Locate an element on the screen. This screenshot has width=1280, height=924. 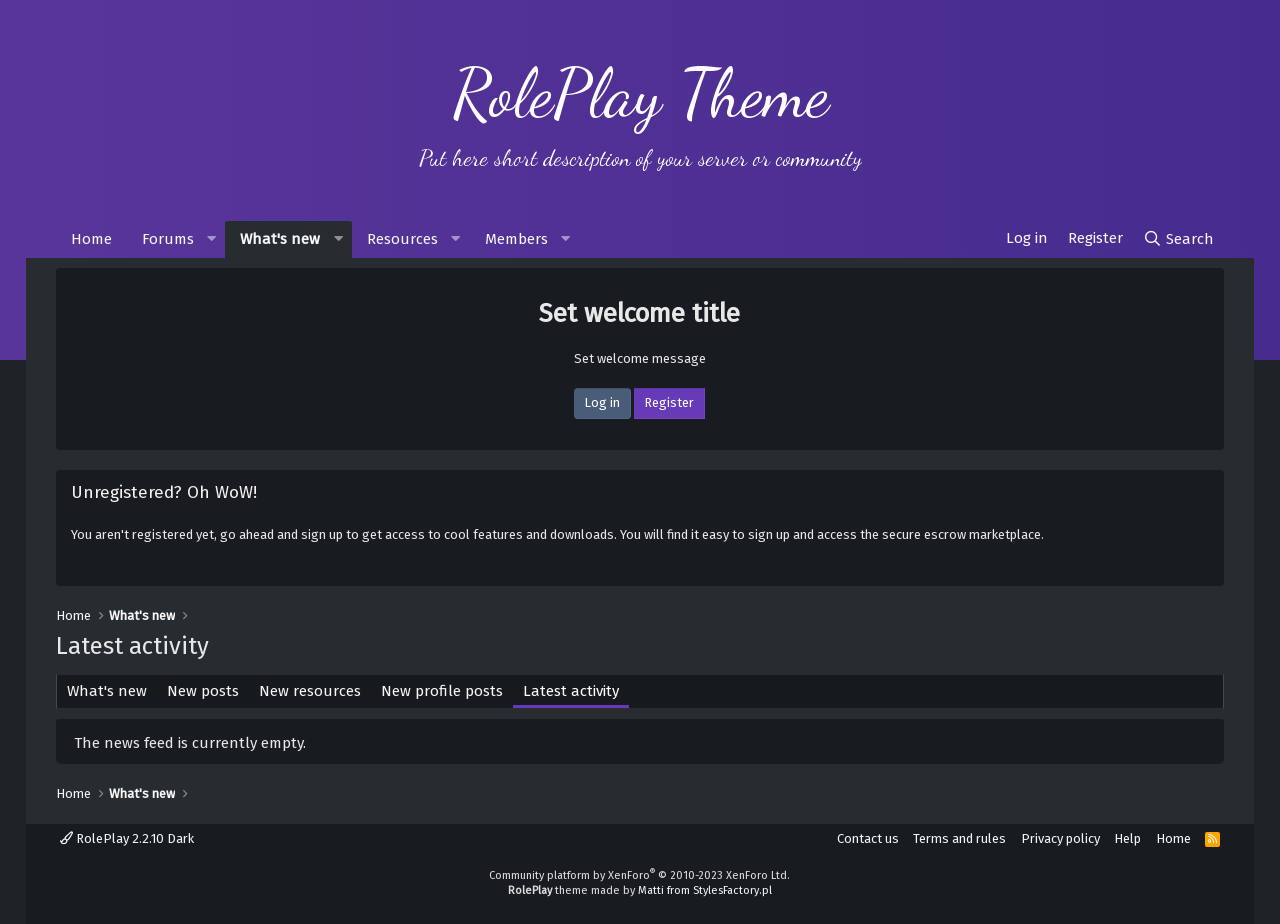
Contact us is located at coordinates (868, 838).